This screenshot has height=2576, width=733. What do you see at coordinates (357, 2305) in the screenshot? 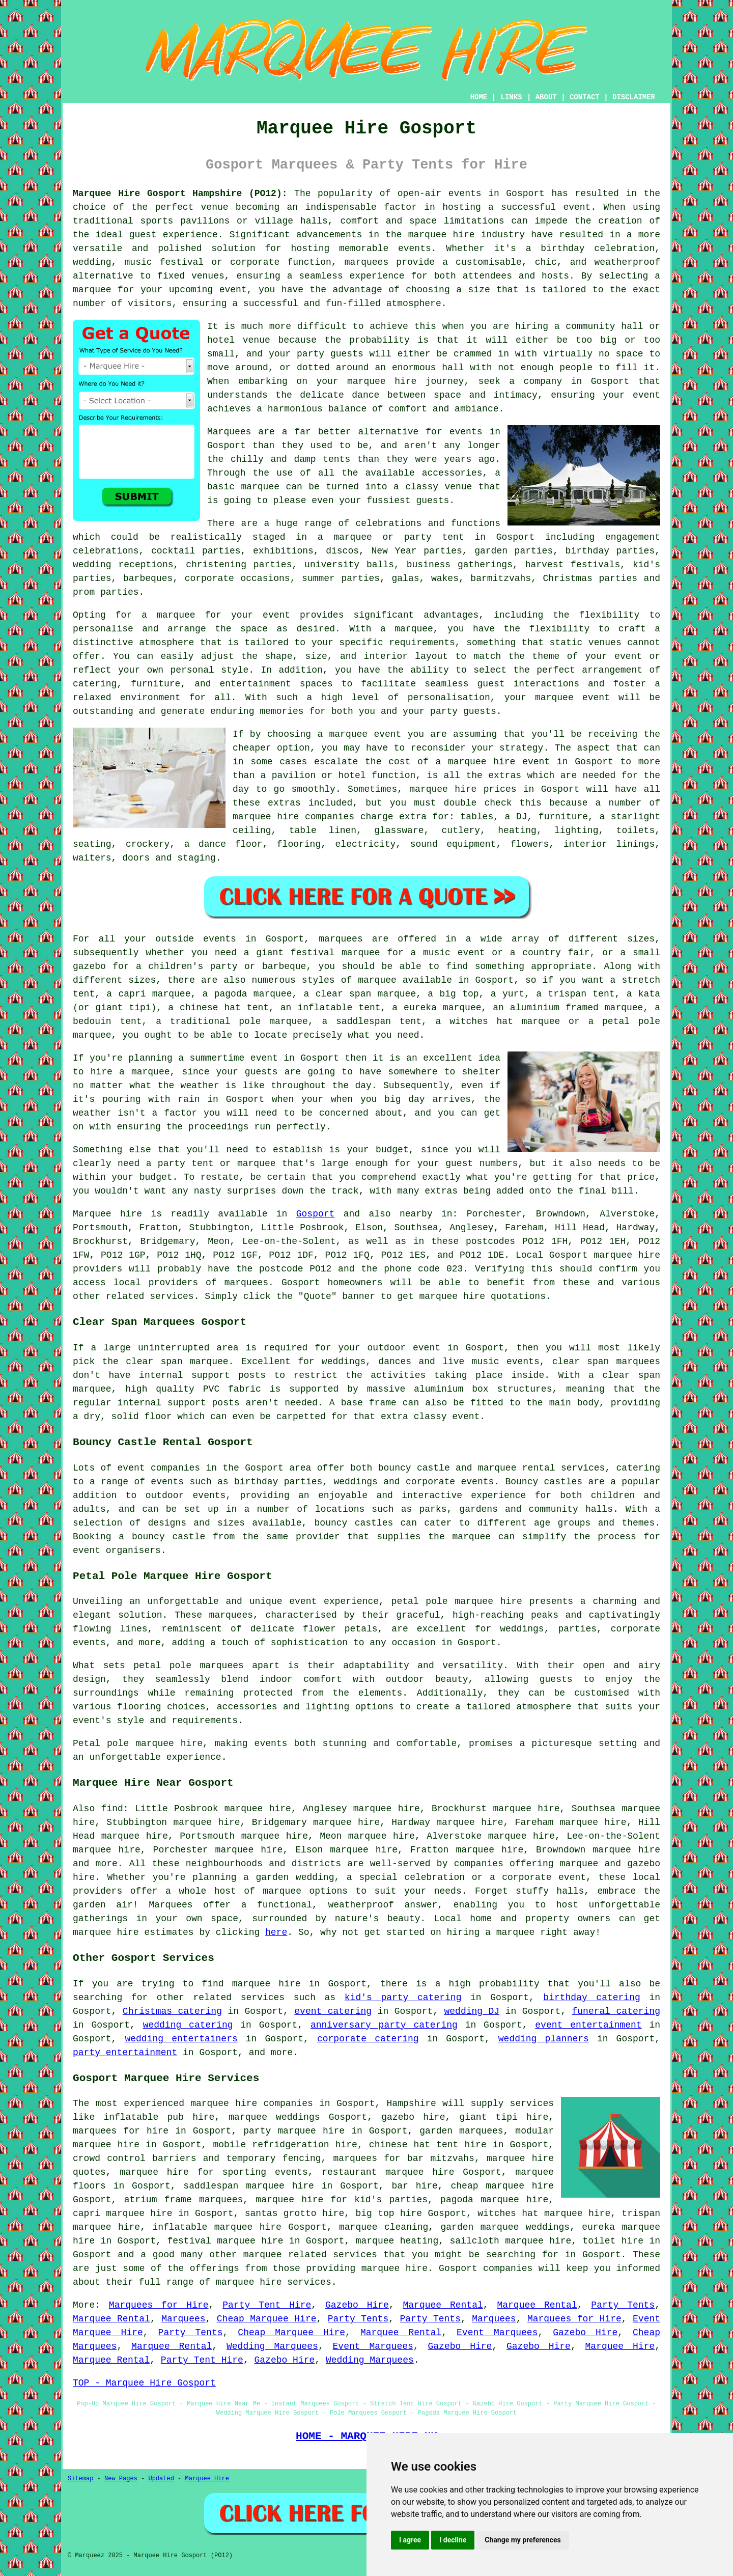
I see `Gazebo Hire` at bounding box center [357, 2305].